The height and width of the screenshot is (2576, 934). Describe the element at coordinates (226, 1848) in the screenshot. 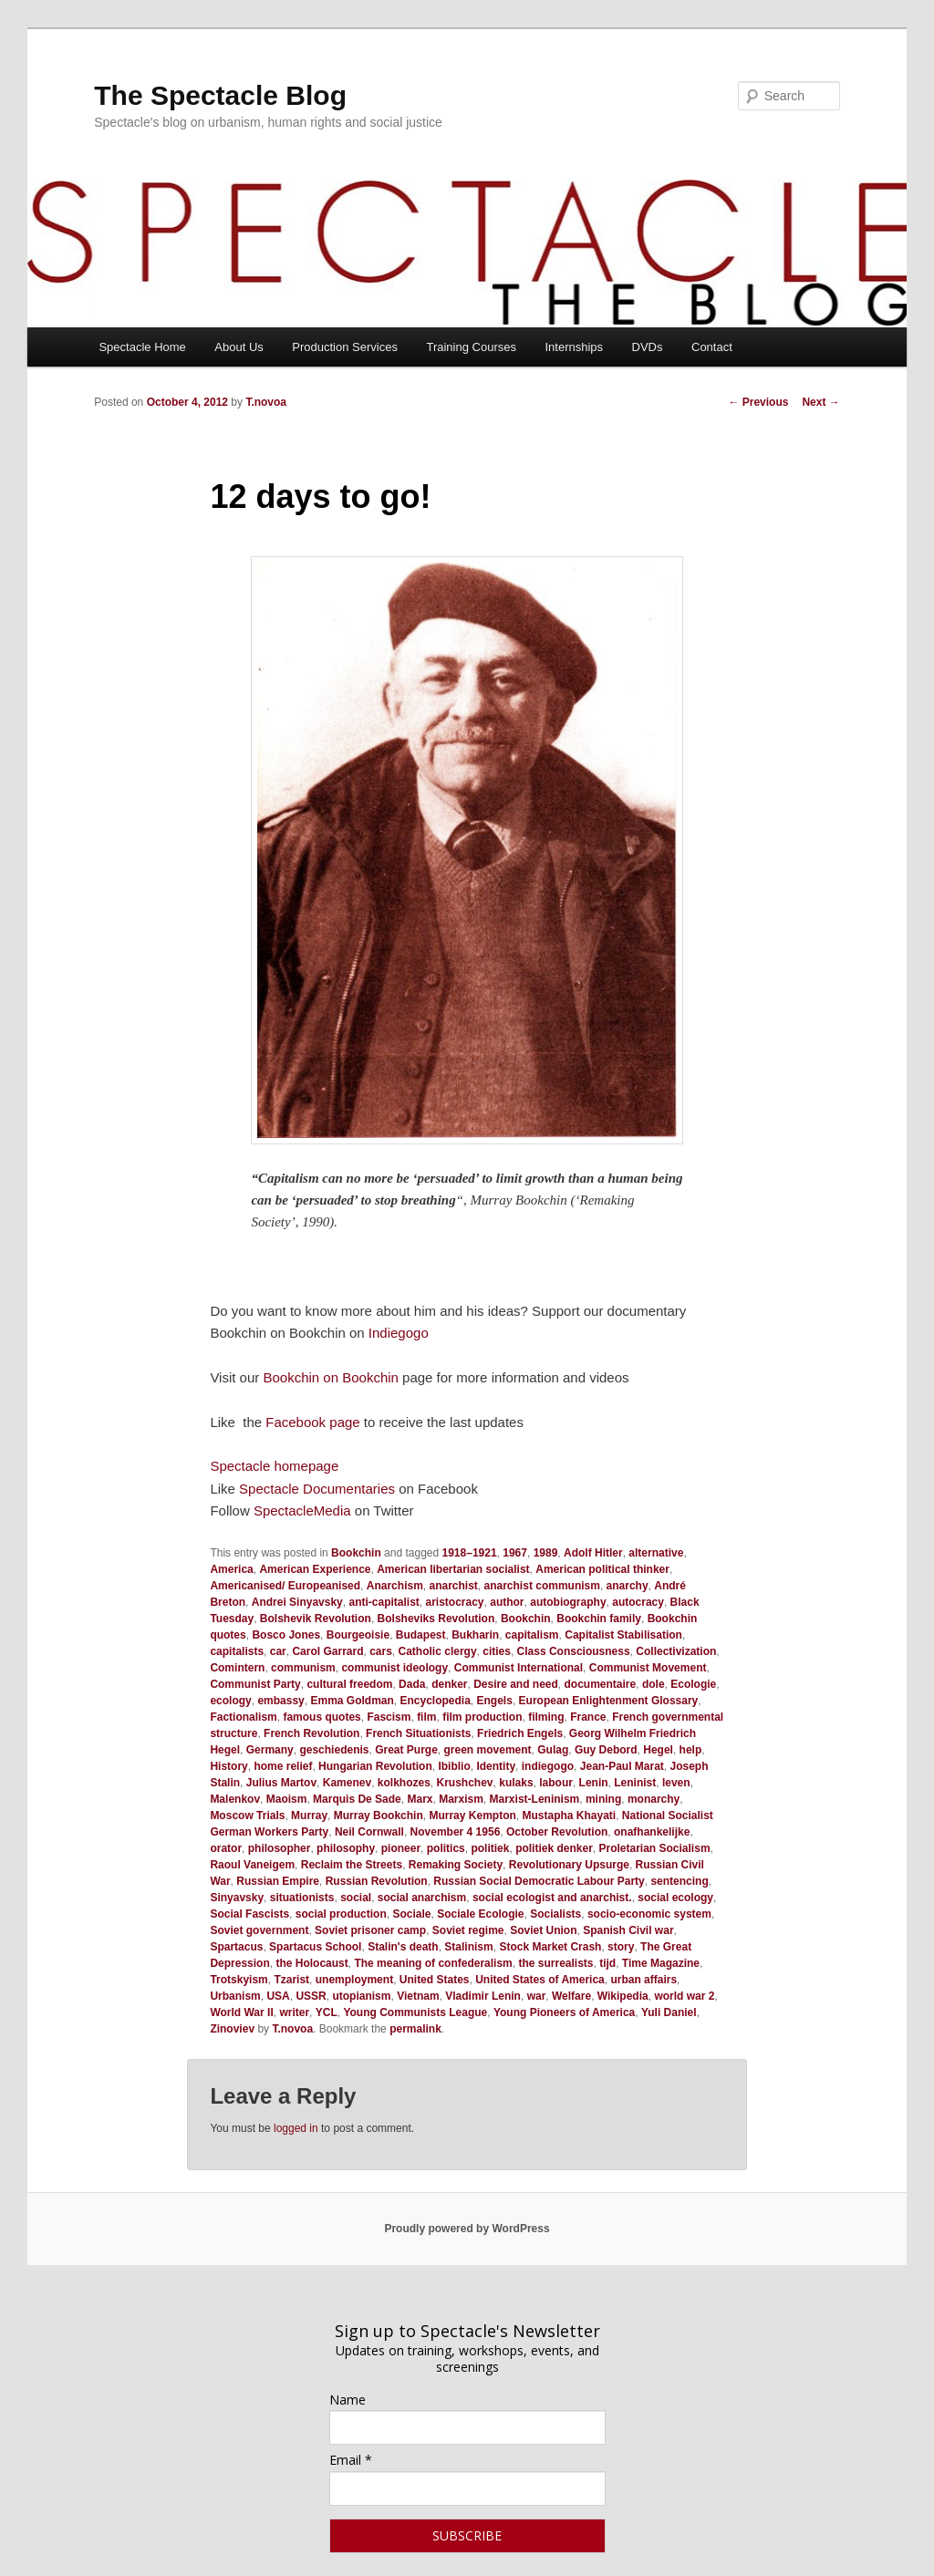

I see `orator` at that location.